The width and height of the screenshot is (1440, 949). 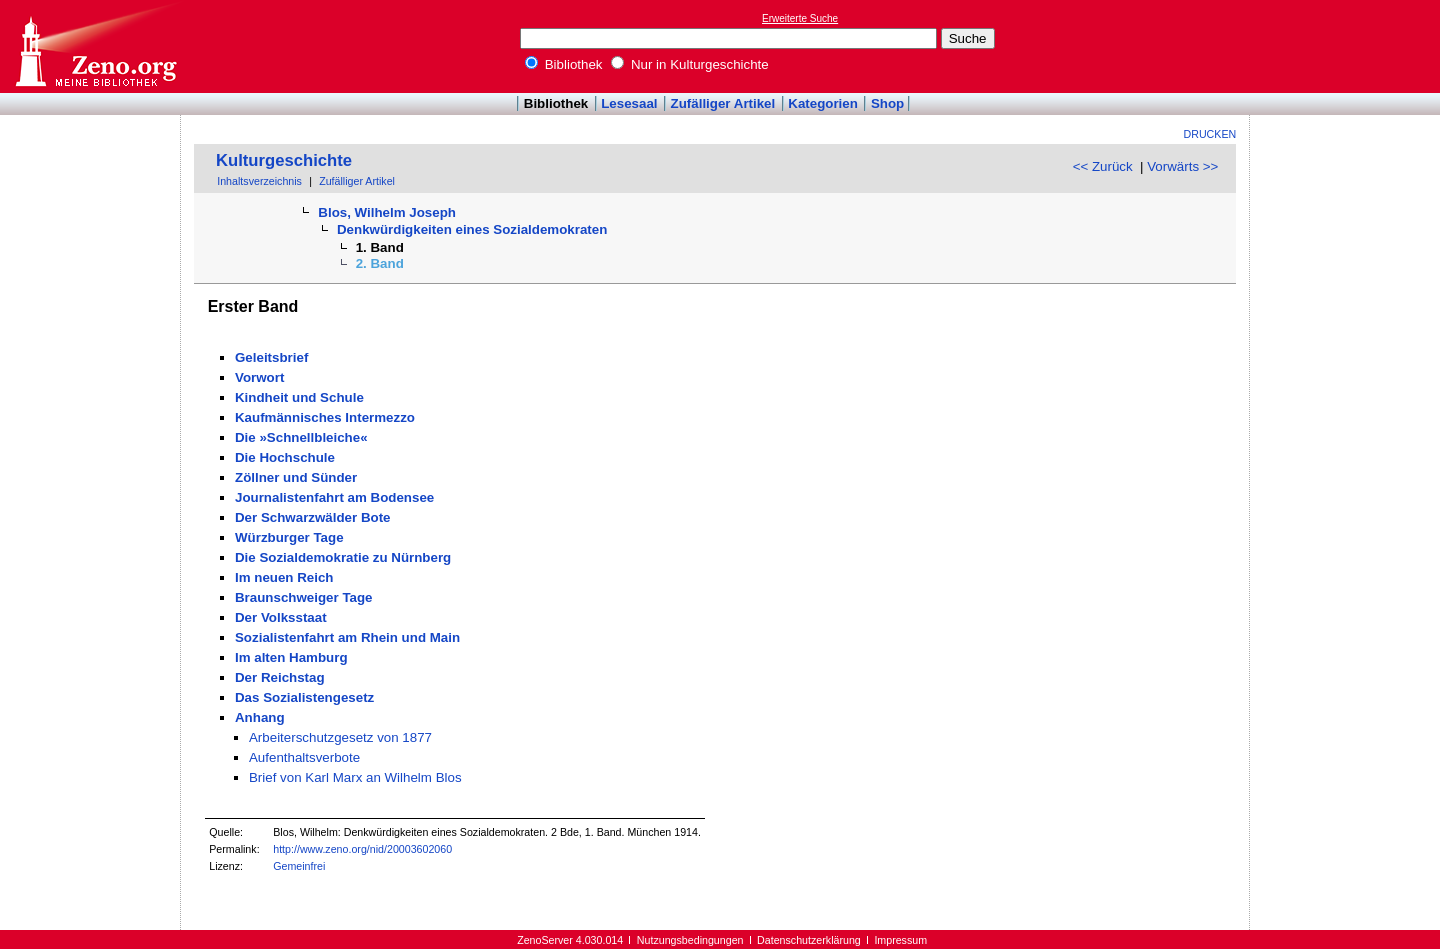 I want to click on Brief von Karl Marx an Wilhelm Blos, so click(x=355, y=777).